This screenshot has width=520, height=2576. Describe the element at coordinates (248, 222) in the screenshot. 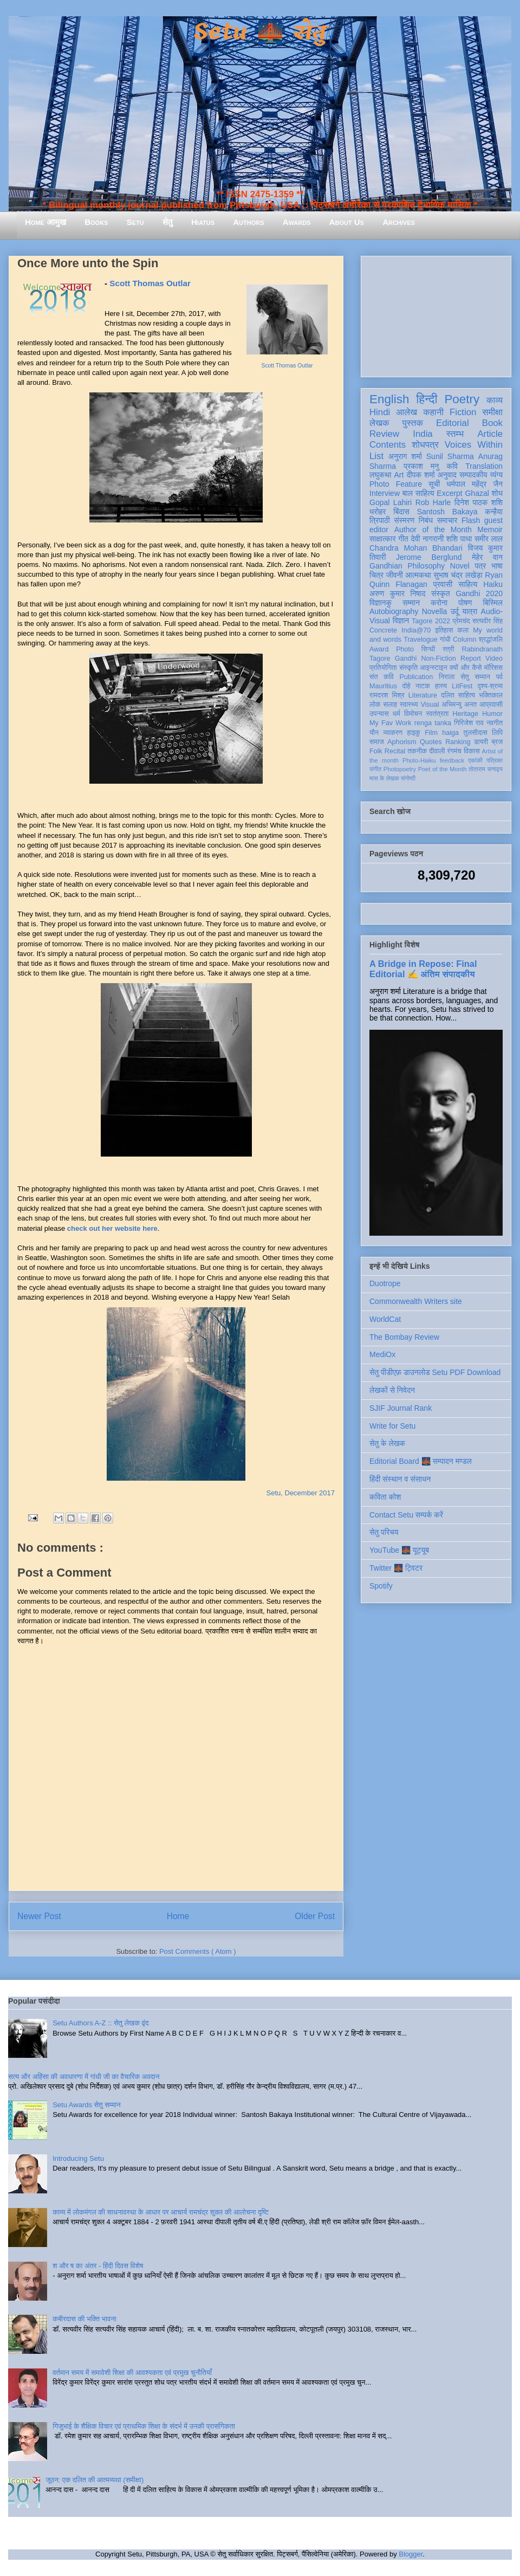

I see `Authors` at that location.